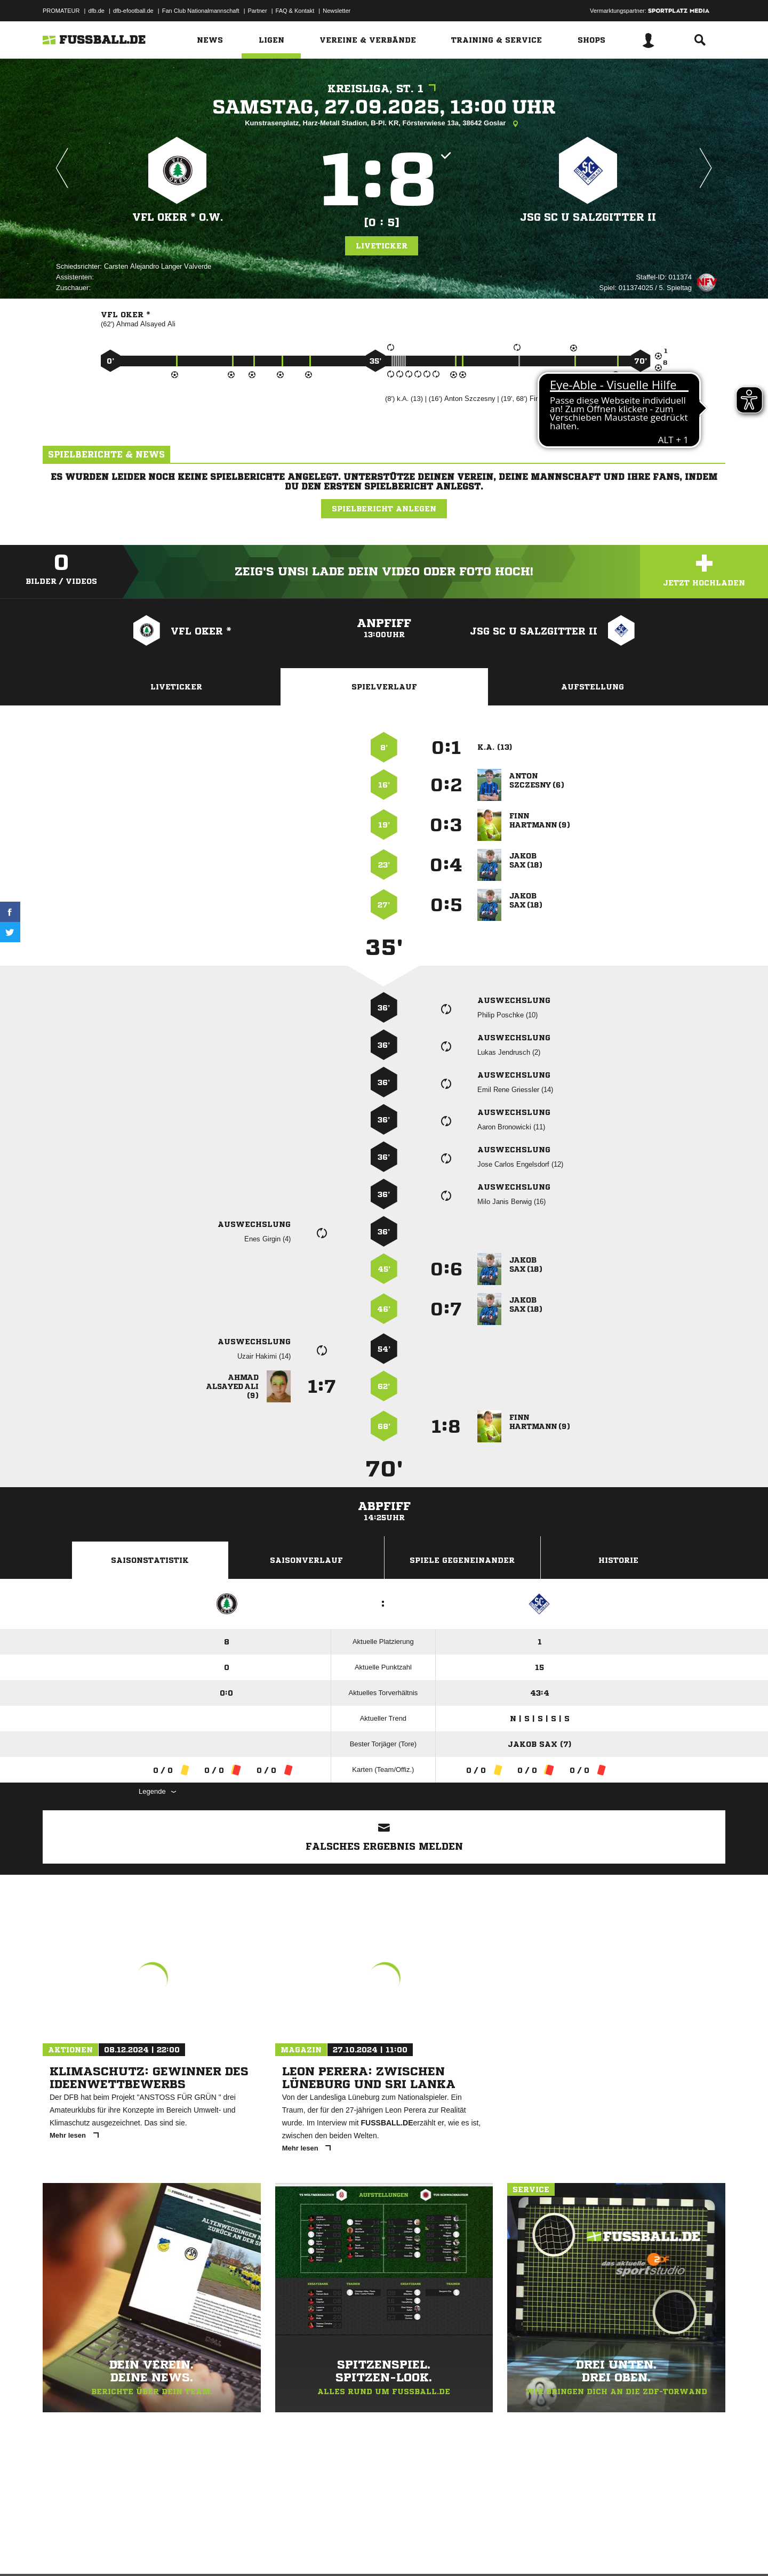 The image size is (768, 2576). I want to click on Cookie-Einstellungen, so click(355, 2551).